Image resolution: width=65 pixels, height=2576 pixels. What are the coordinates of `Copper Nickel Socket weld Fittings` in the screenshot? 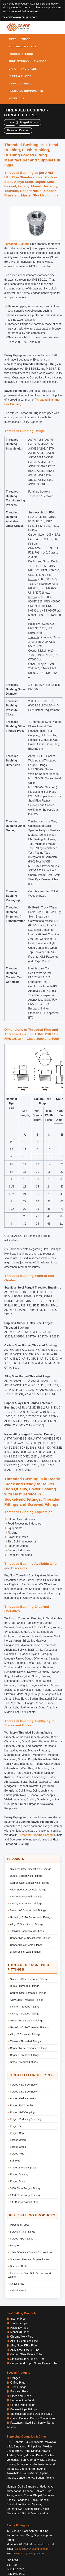 It's located at (30, 1937).